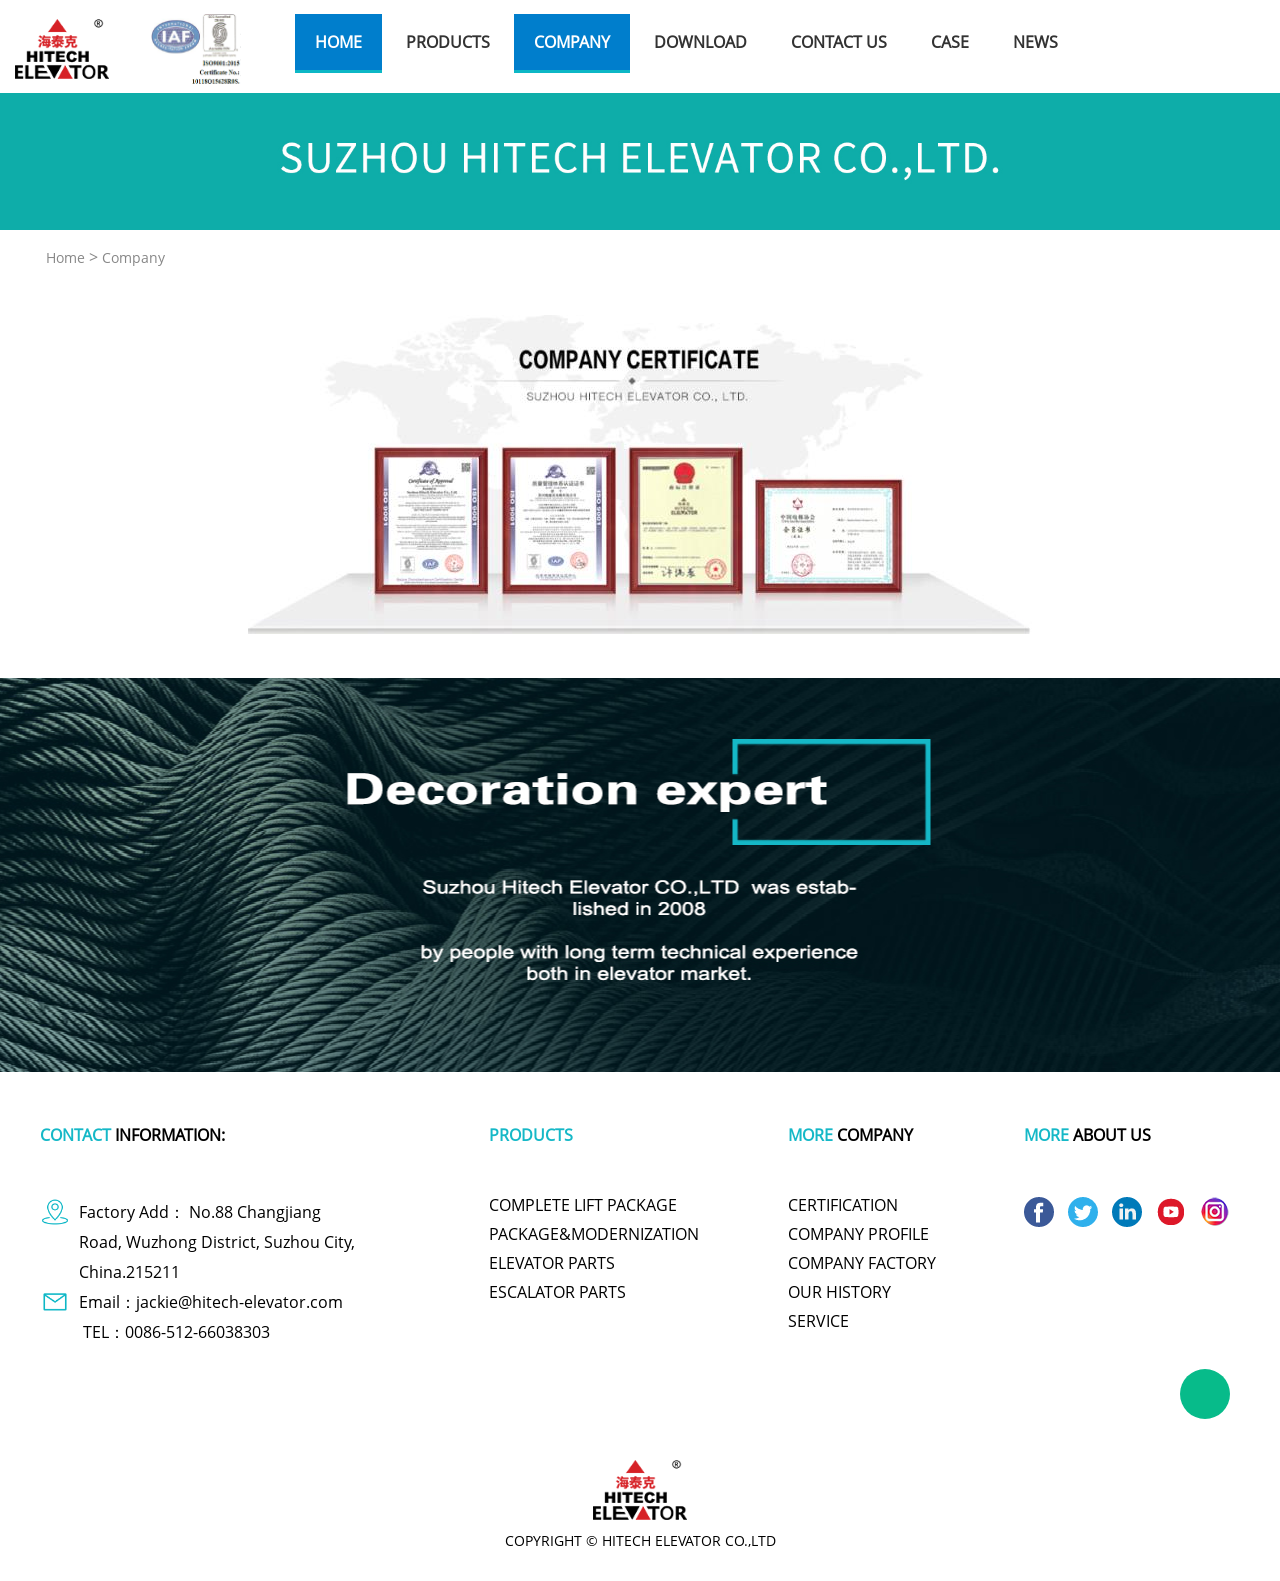  Describe the element at coordinates (594, 1234) in the screenshot. I see `PACKAGE&MODERNIZATION` at that location.